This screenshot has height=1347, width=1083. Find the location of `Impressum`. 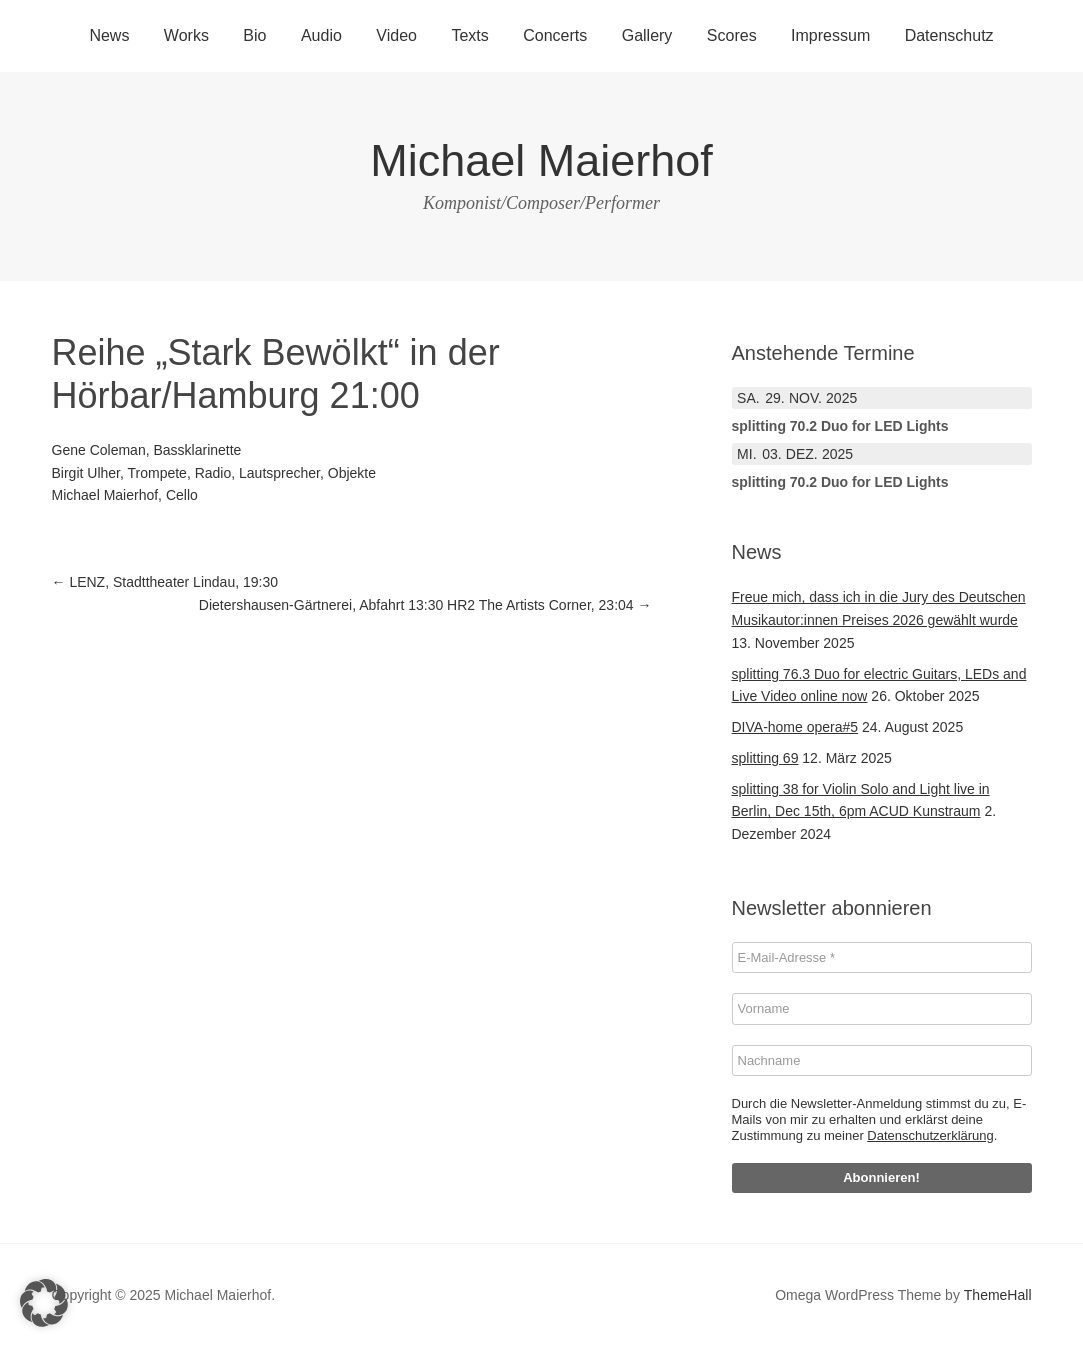

Impressum is located at coordinates (830, 35).